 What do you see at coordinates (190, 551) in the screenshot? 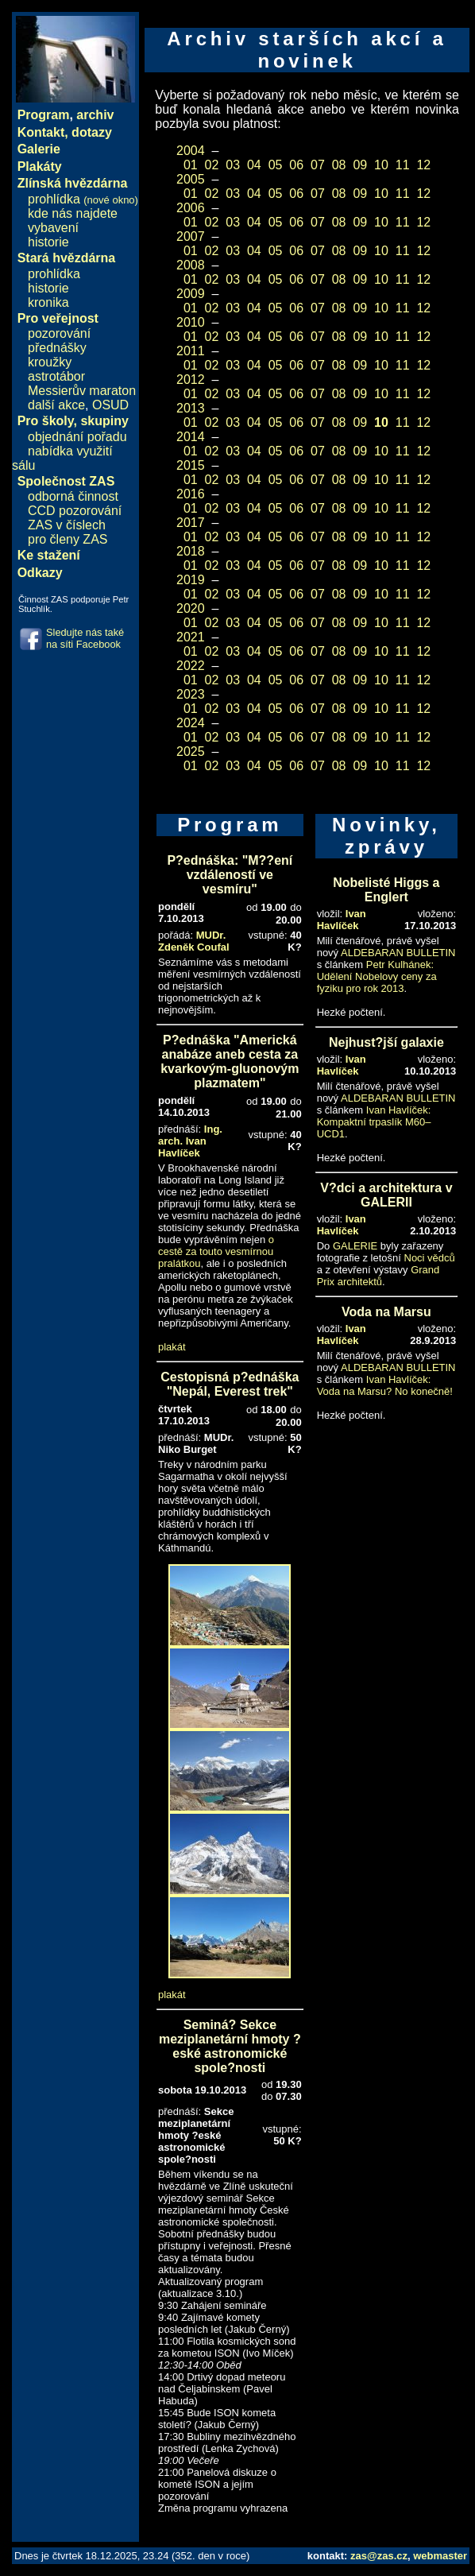
I see `2018` at bounding box center [190, 551].